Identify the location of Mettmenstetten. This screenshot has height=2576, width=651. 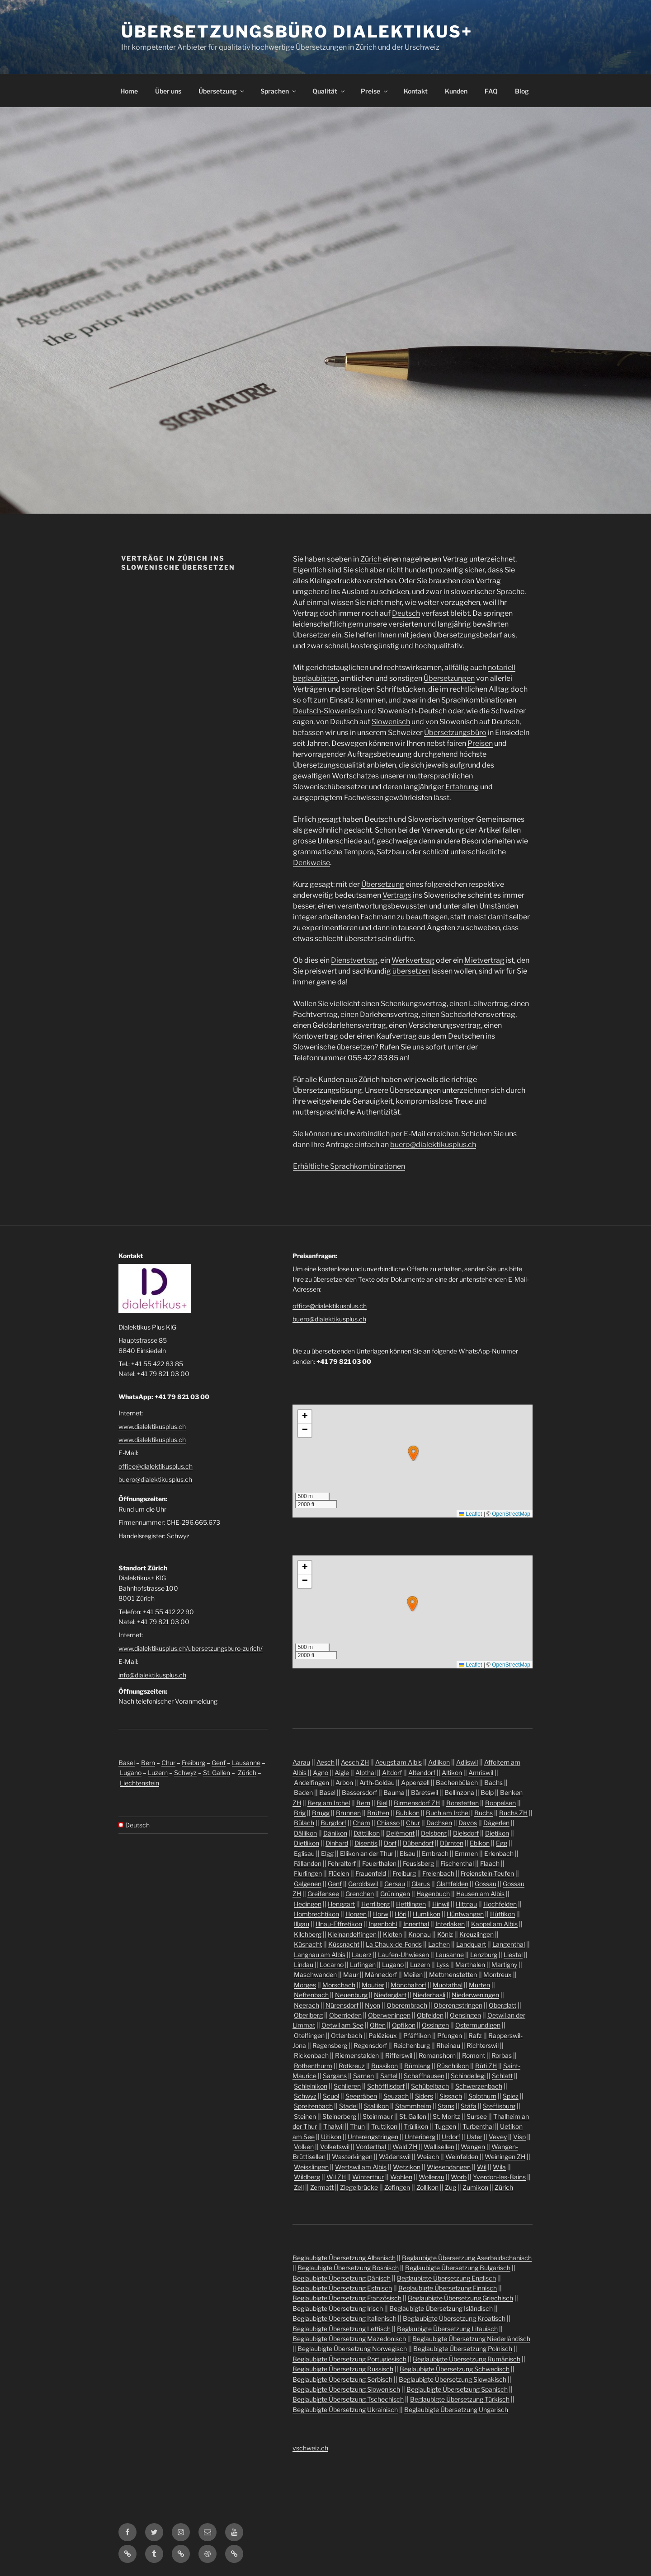
(453, 1974).